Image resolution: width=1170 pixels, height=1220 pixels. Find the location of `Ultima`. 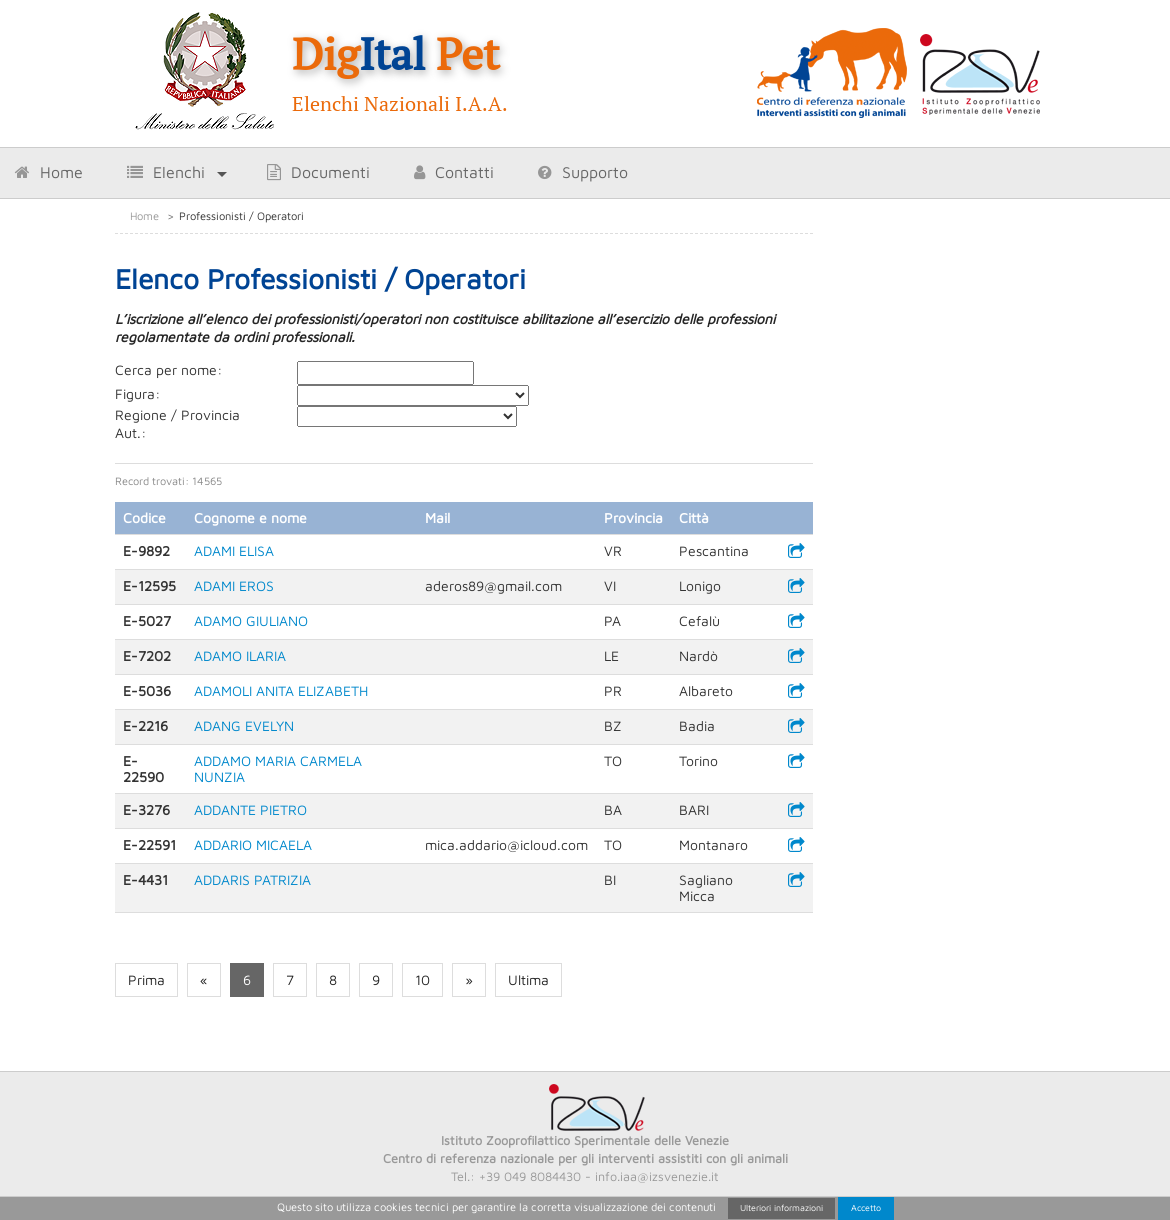

Ultima is located at coordinates (528, 979).